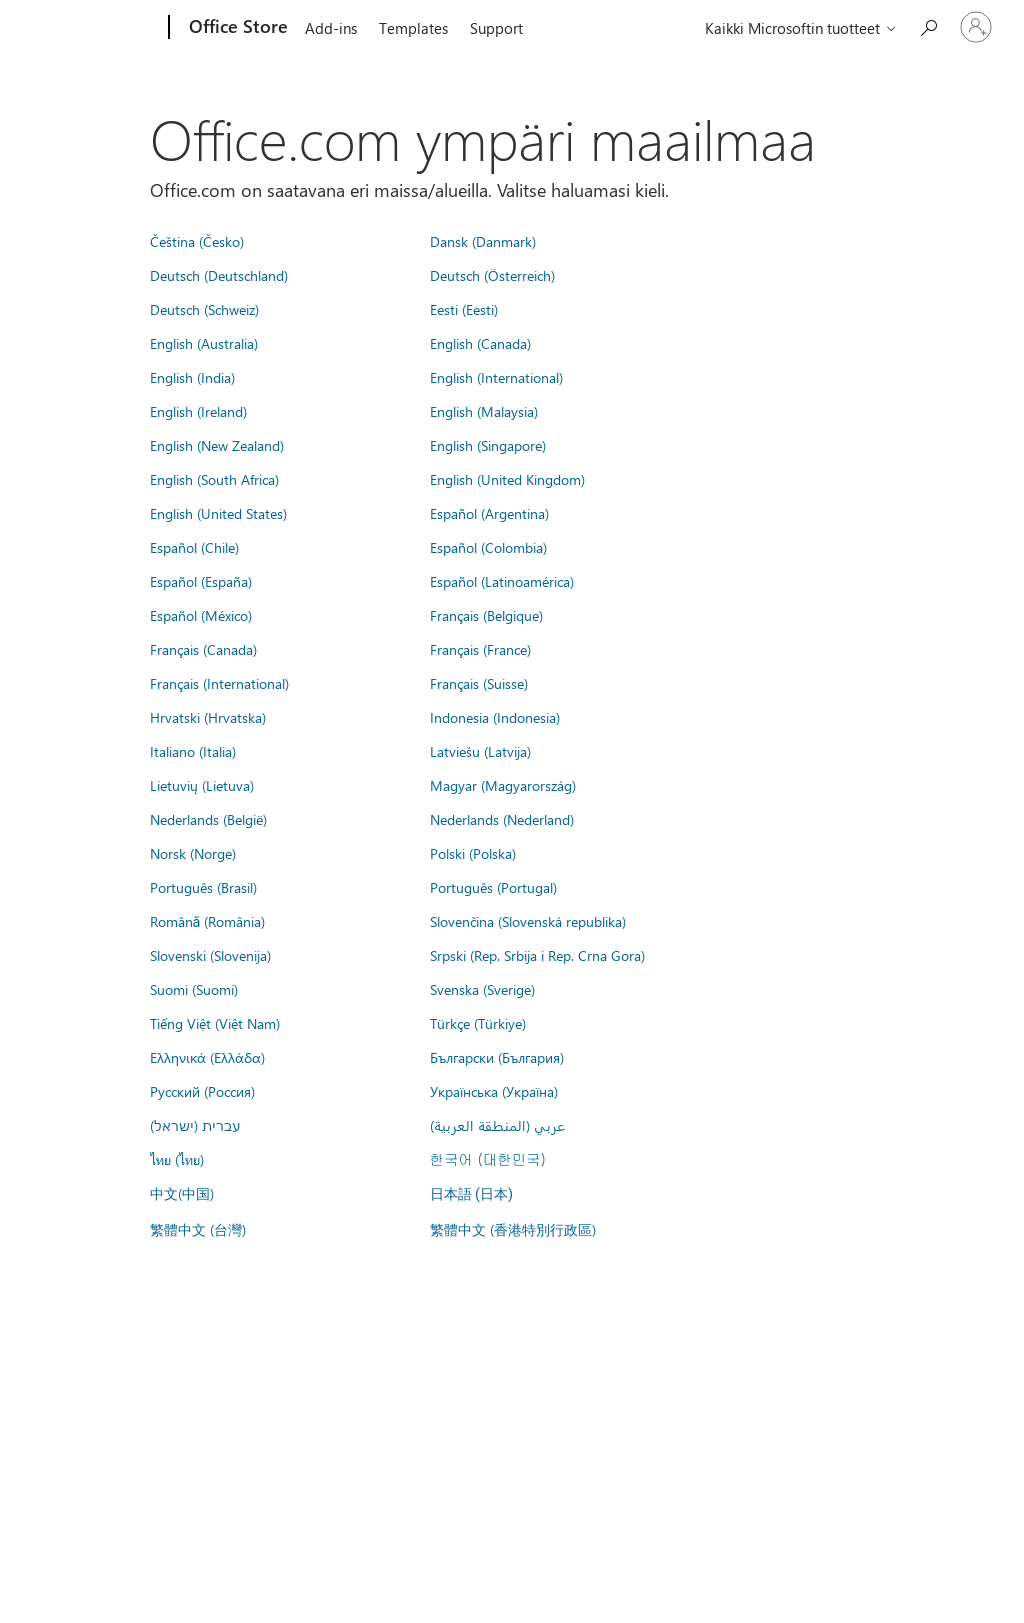 The height and width of the screenshot is (1623, 1024). What do you see at coordinates (203, 649) in the screenshot?
I see `Français (Canada)` at bounding box center [203, 649].